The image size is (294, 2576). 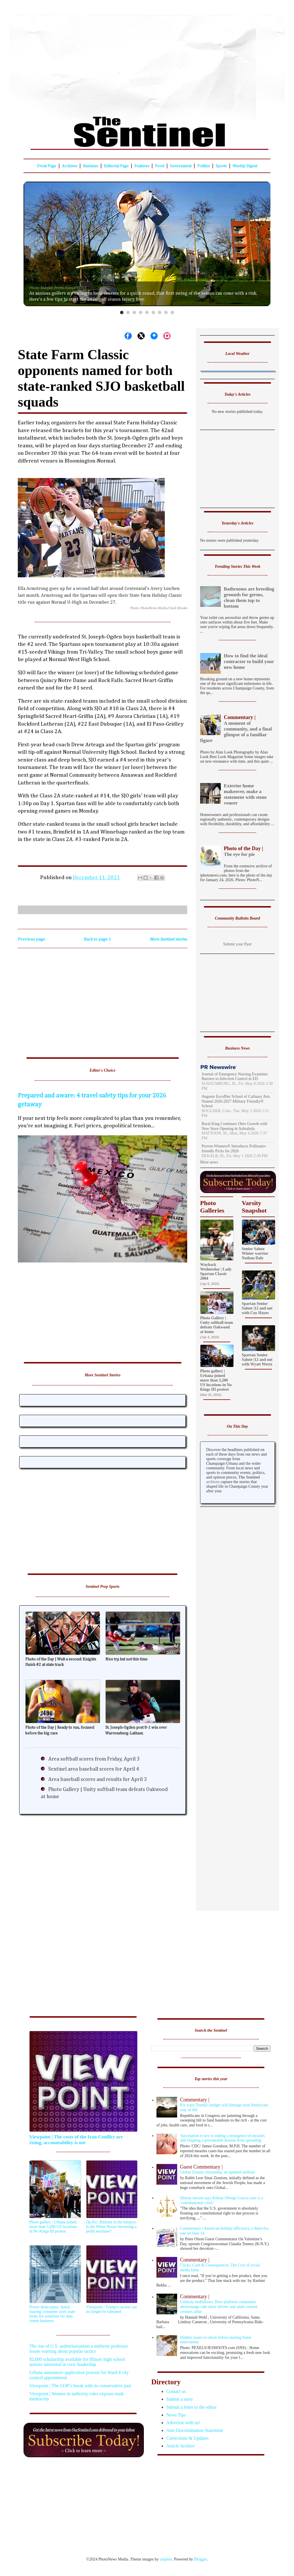 What do you see at coordinates (52, 2314) in the screenshot?
I see `Power drain panic: Amid soaring consumer costs state looks for solutions for data center business` at bounding box center [52, 2314].